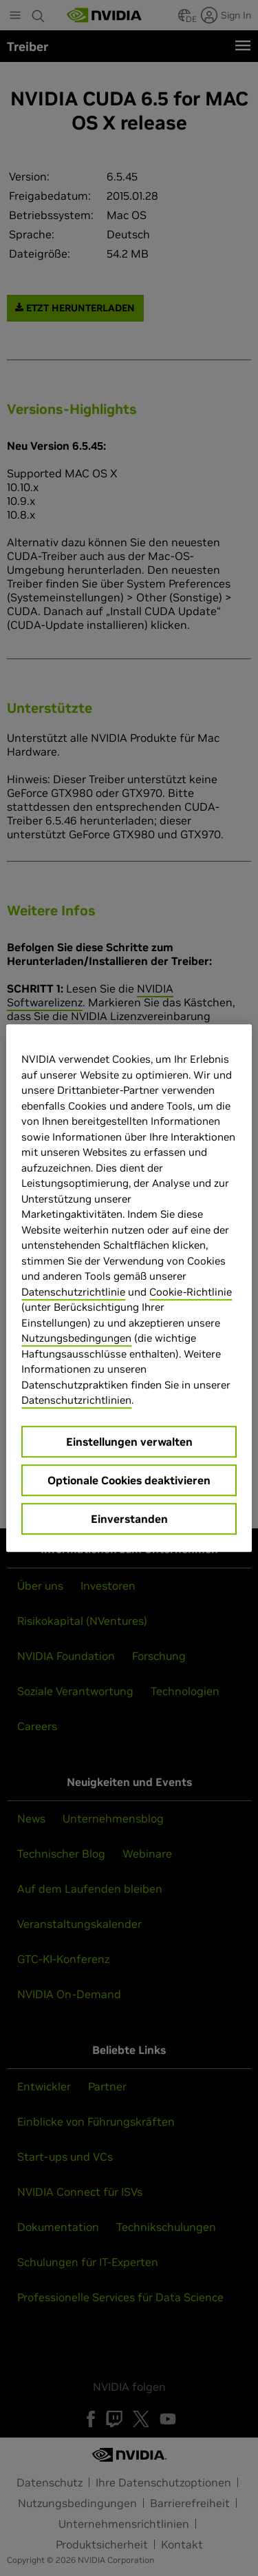 This screenshot has height=2576, width=258. Describe the element at coordinates (129, 1519) in the screenshot. I see `Einverstanden` at that location.